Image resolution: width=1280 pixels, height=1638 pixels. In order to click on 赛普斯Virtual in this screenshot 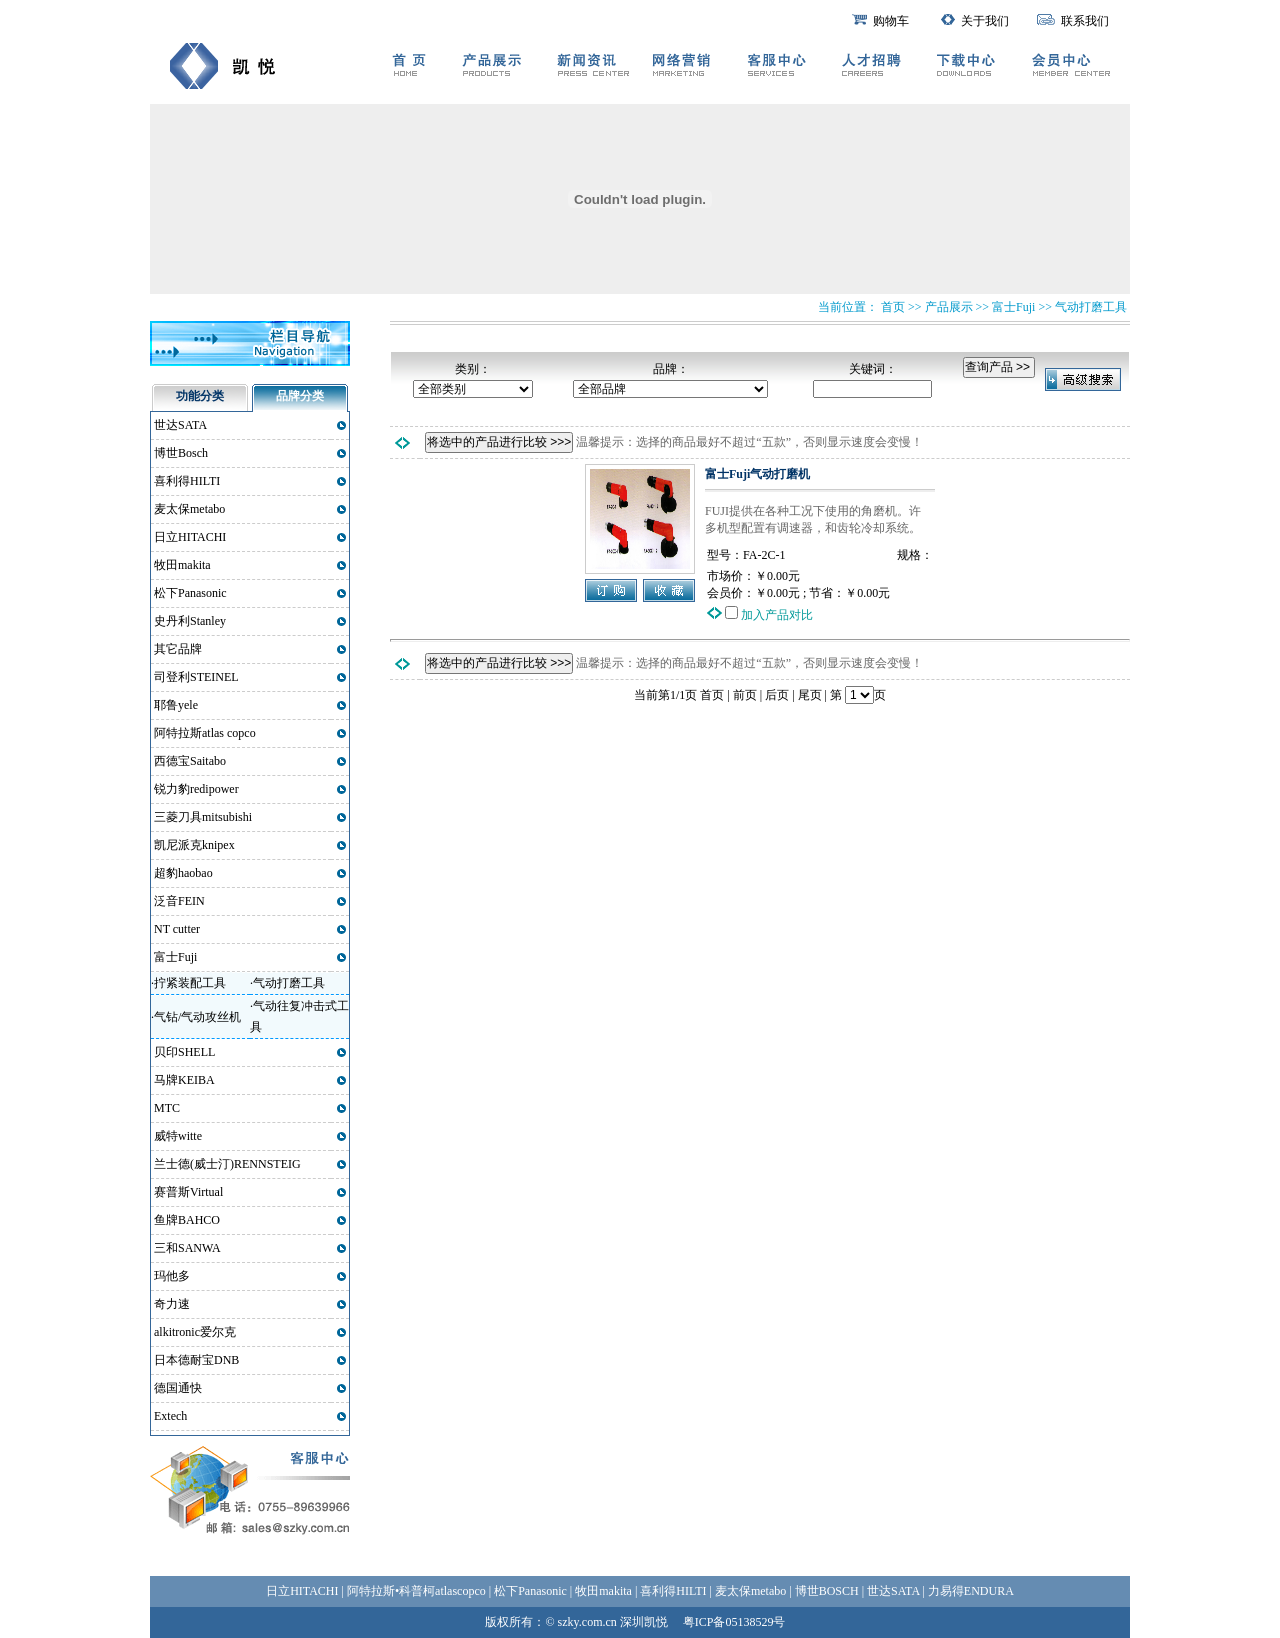, I will do `click(188, 1192)`.